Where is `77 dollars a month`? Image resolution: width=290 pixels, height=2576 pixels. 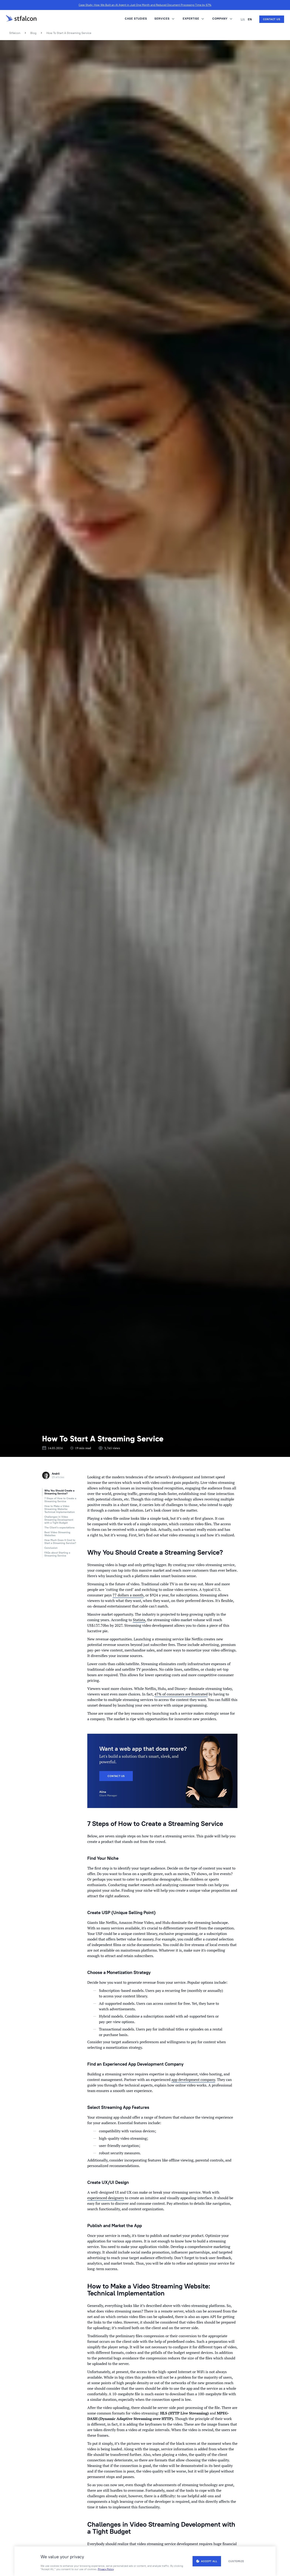 77 dollars a month is located at coordinates (128, 1595).